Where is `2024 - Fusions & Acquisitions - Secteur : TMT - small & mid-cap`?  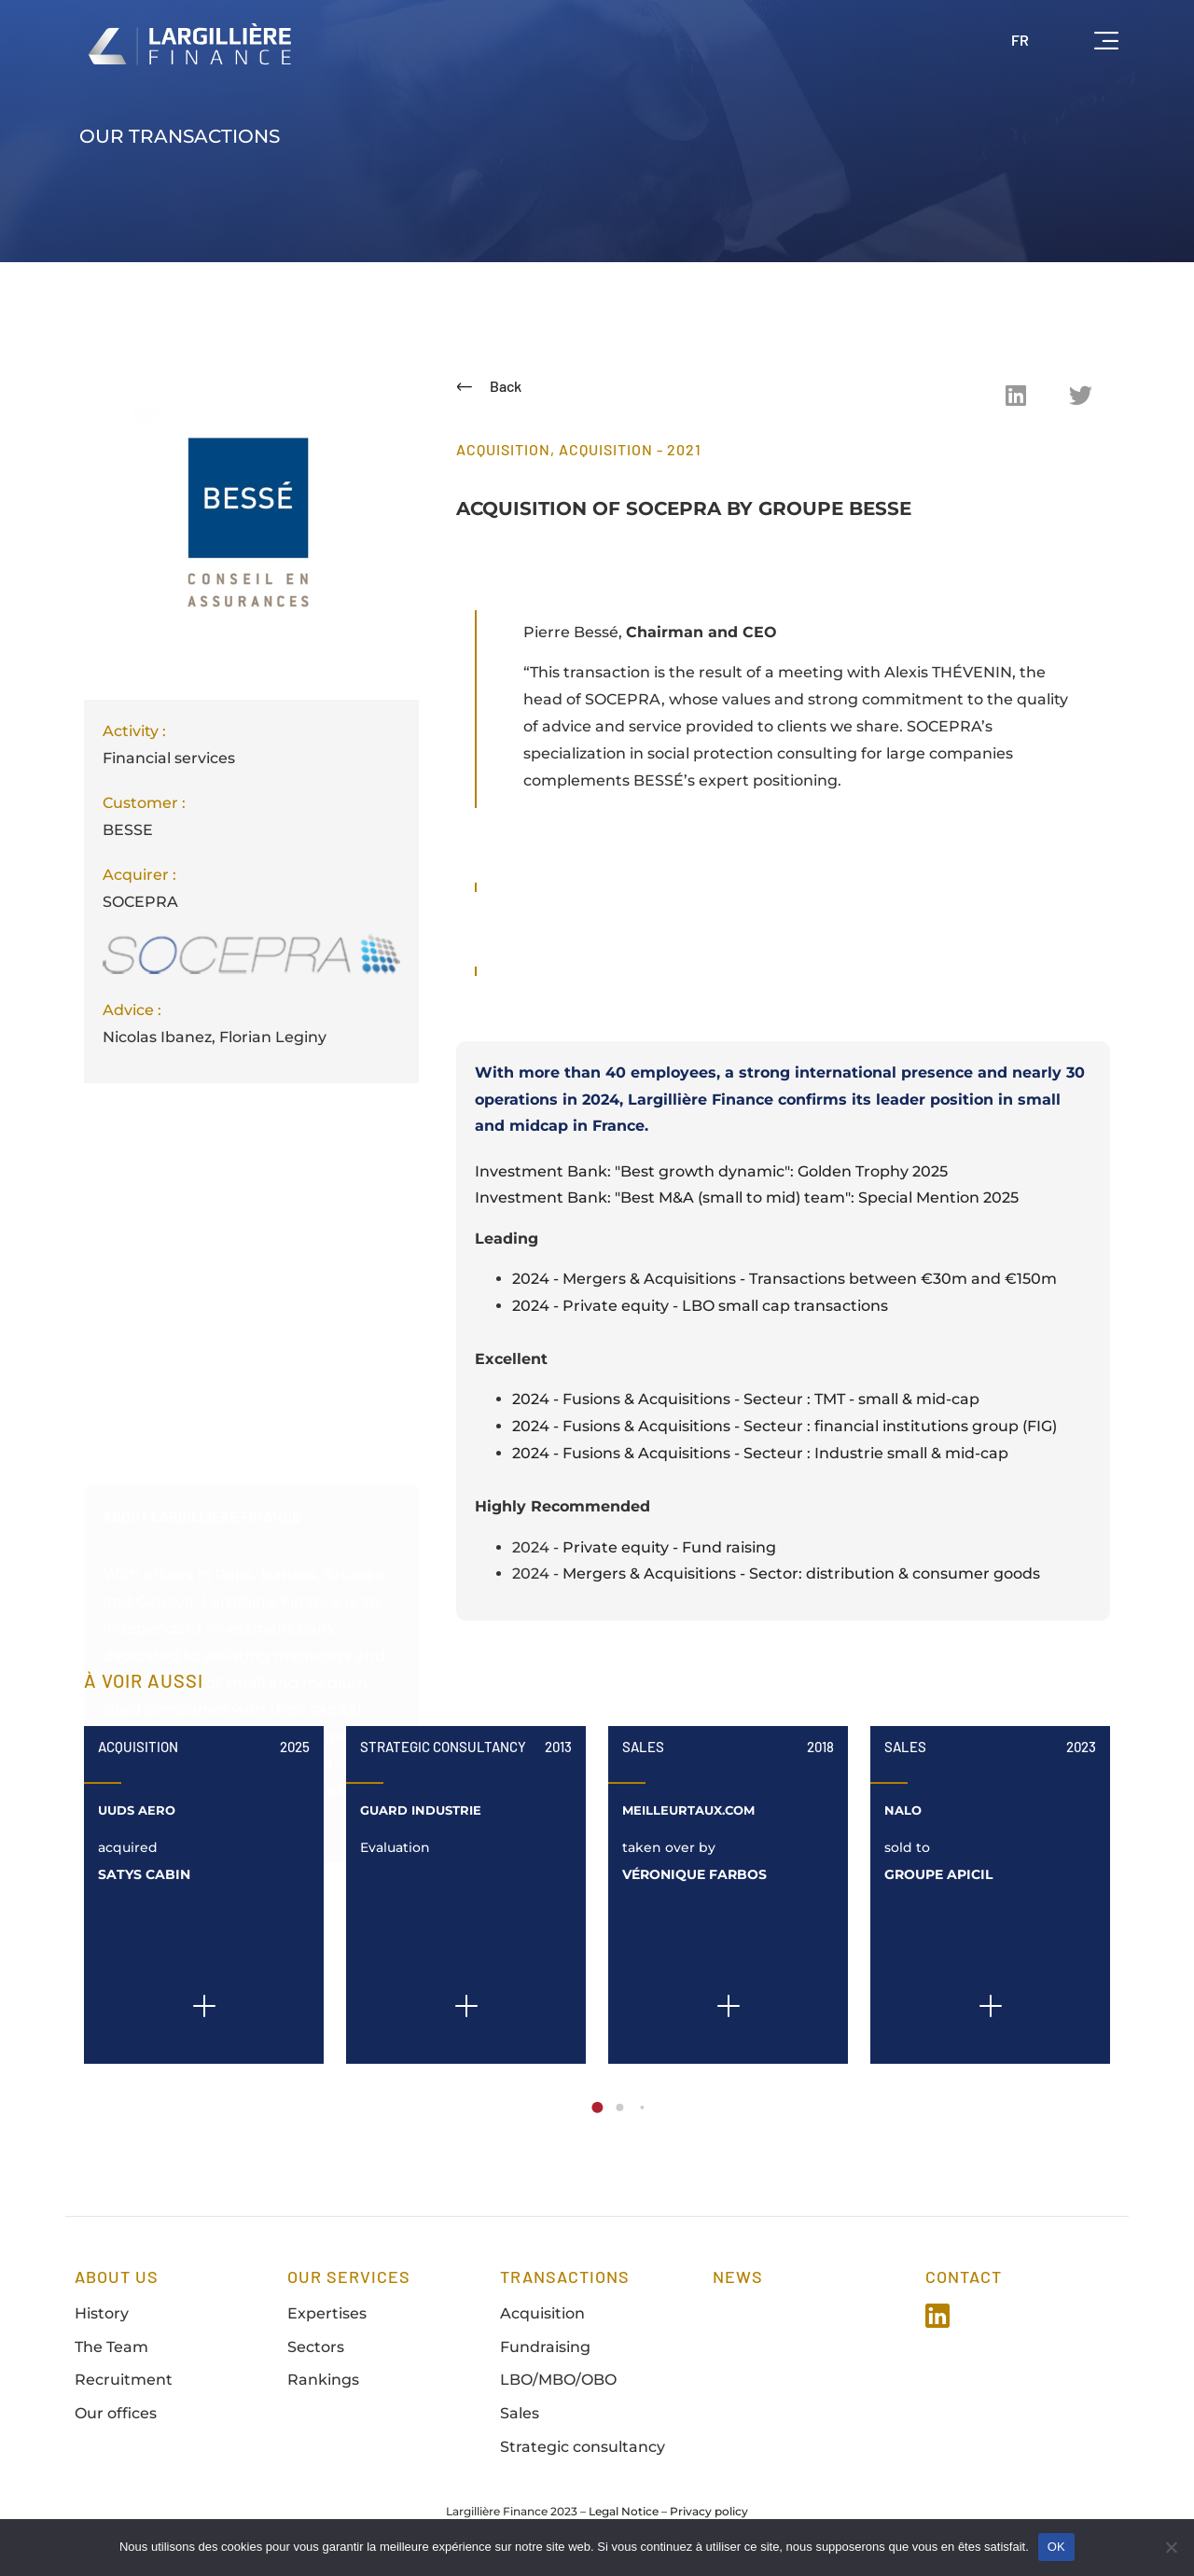 2024 - Fusions & Acquisitions - Secteur : TMT - small & mid-cap is located at coordinates (745, 1399).